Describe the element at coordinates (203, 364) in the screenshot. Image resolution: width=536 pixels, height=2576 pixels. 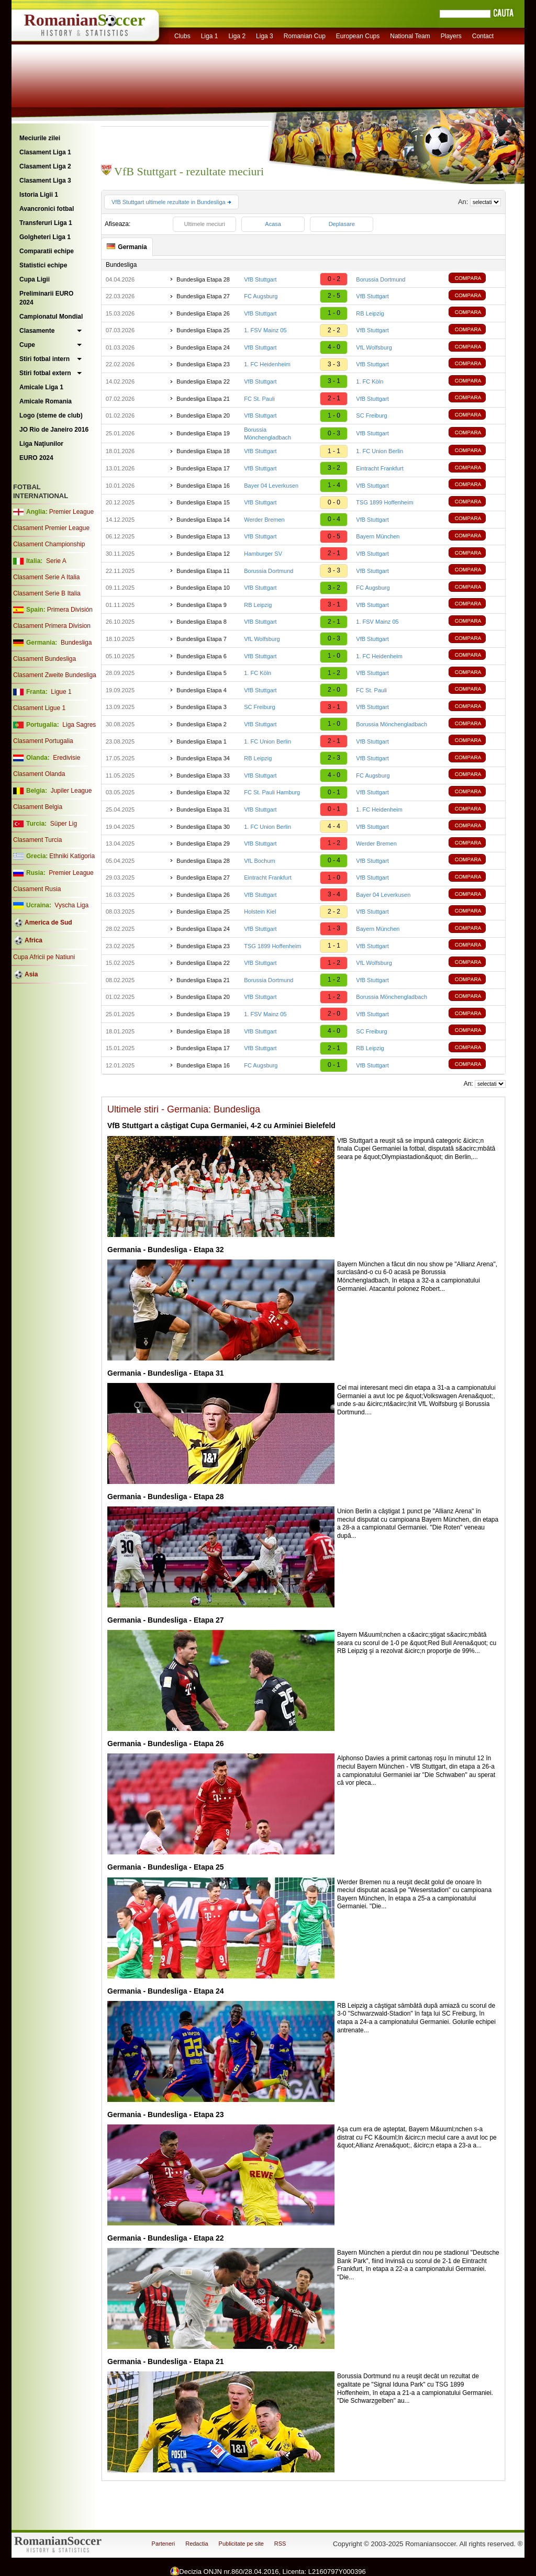
I see `Bundesliga Etapa 23` at that location.